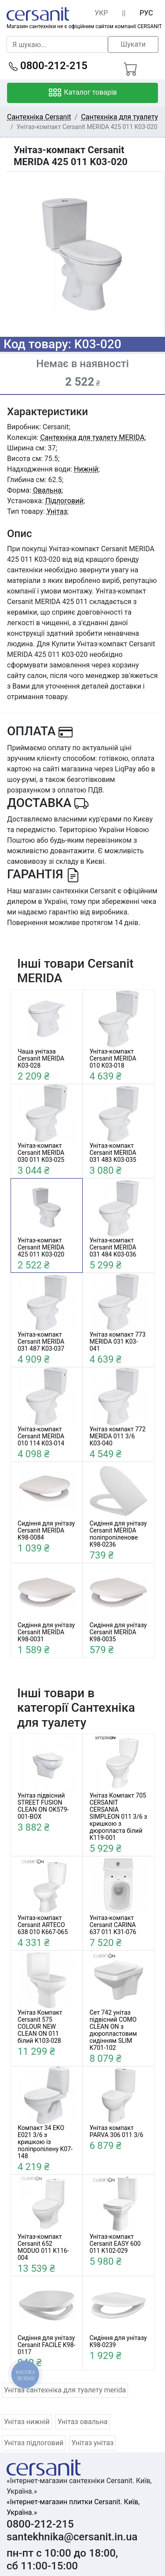 The width and height of the screenshot is (165, 2576). Describe the element at coordinates (57, 511) in the screenshot. I see `Унітаз` at that location.